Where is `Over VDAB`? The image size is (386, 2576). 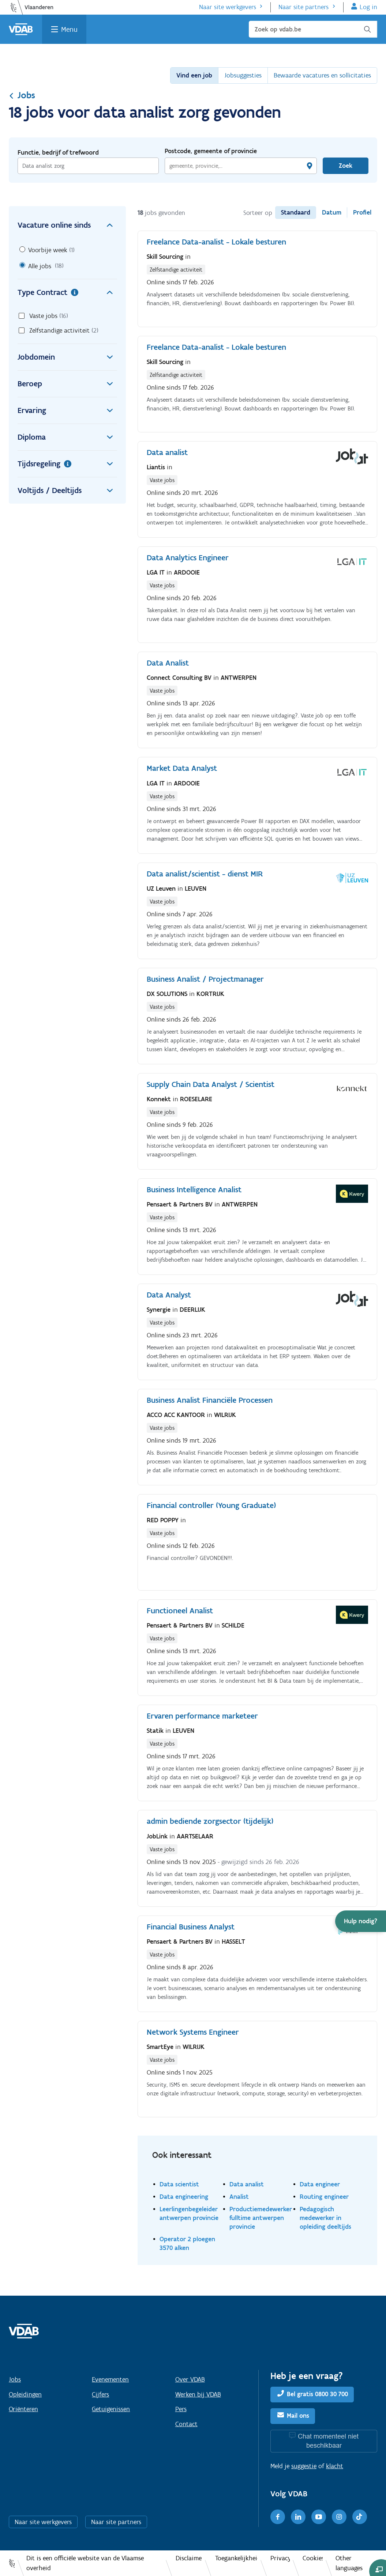 Over VDAB is located at coordinates (190, 2379).